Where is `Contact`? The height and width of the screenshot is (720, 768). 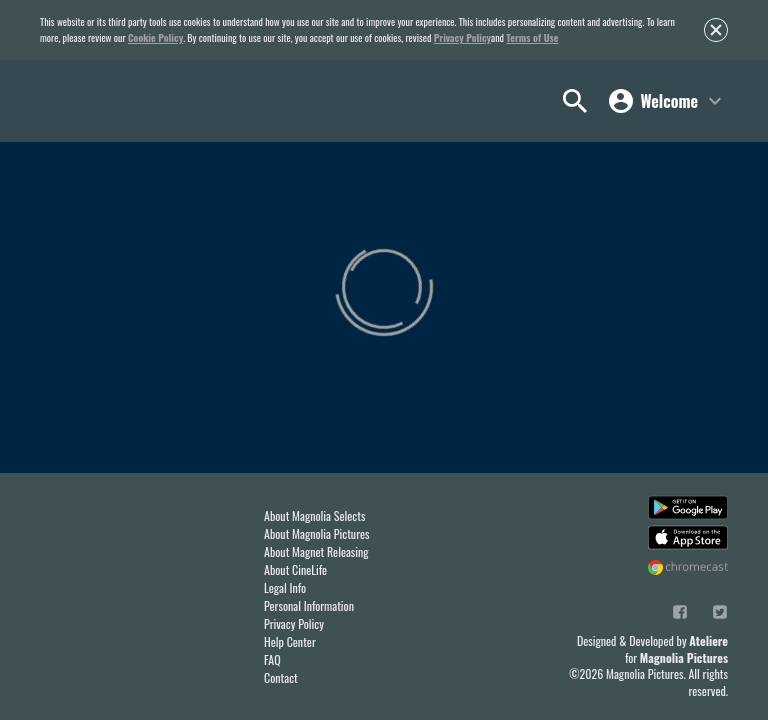
Contact is located at coordinates (281, 677).